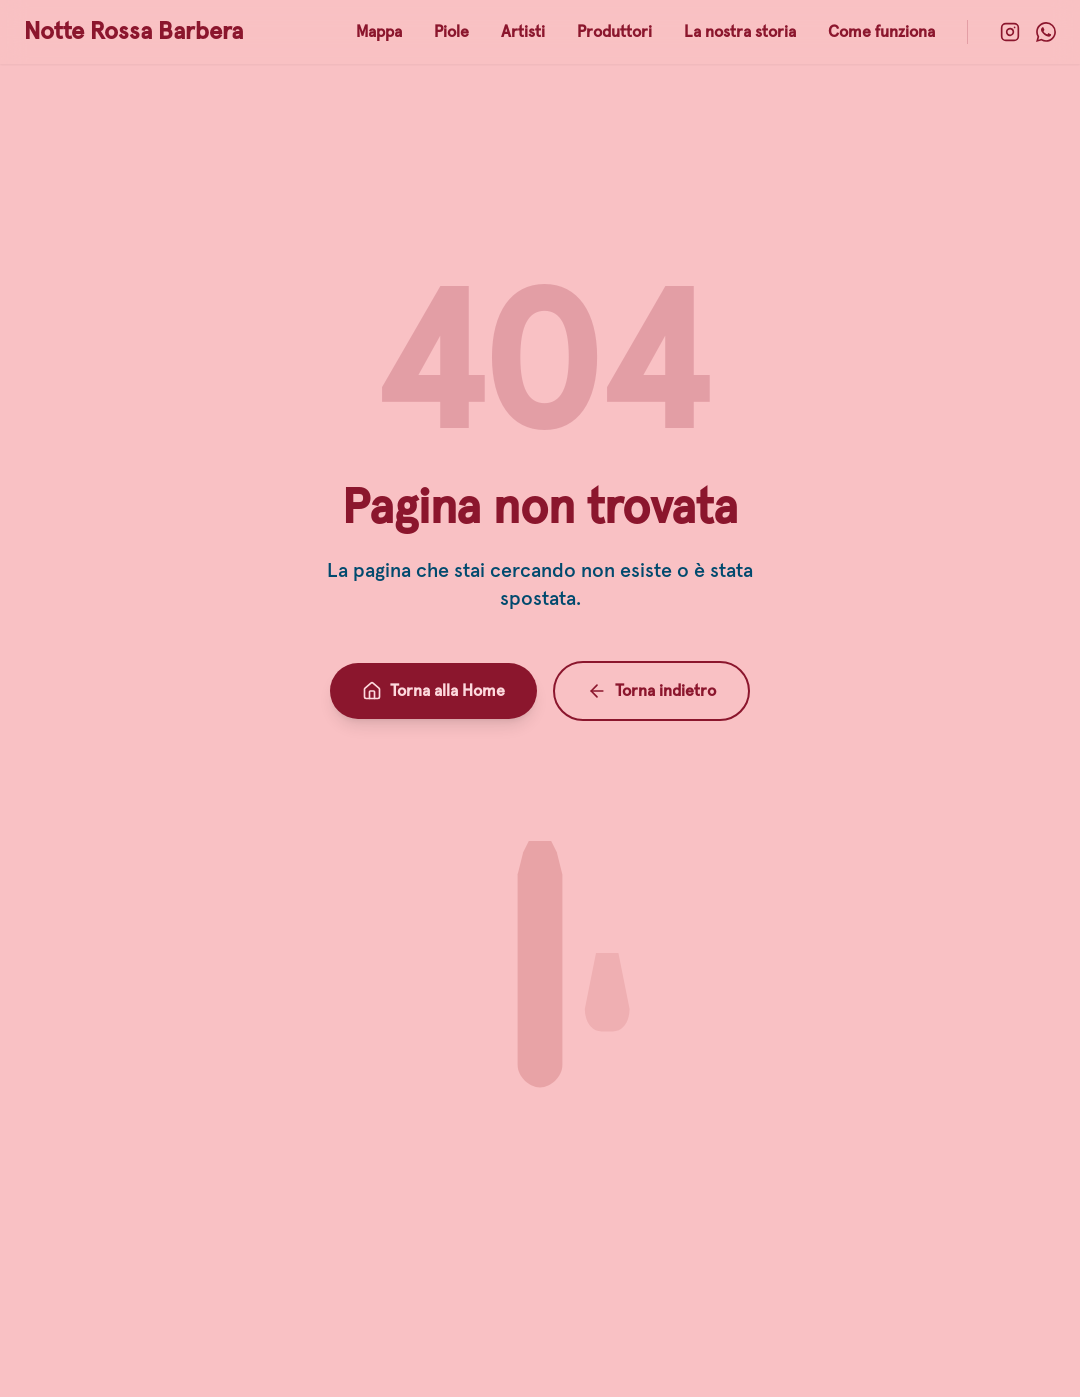  I want to click on Artisti, so click(523, 32).